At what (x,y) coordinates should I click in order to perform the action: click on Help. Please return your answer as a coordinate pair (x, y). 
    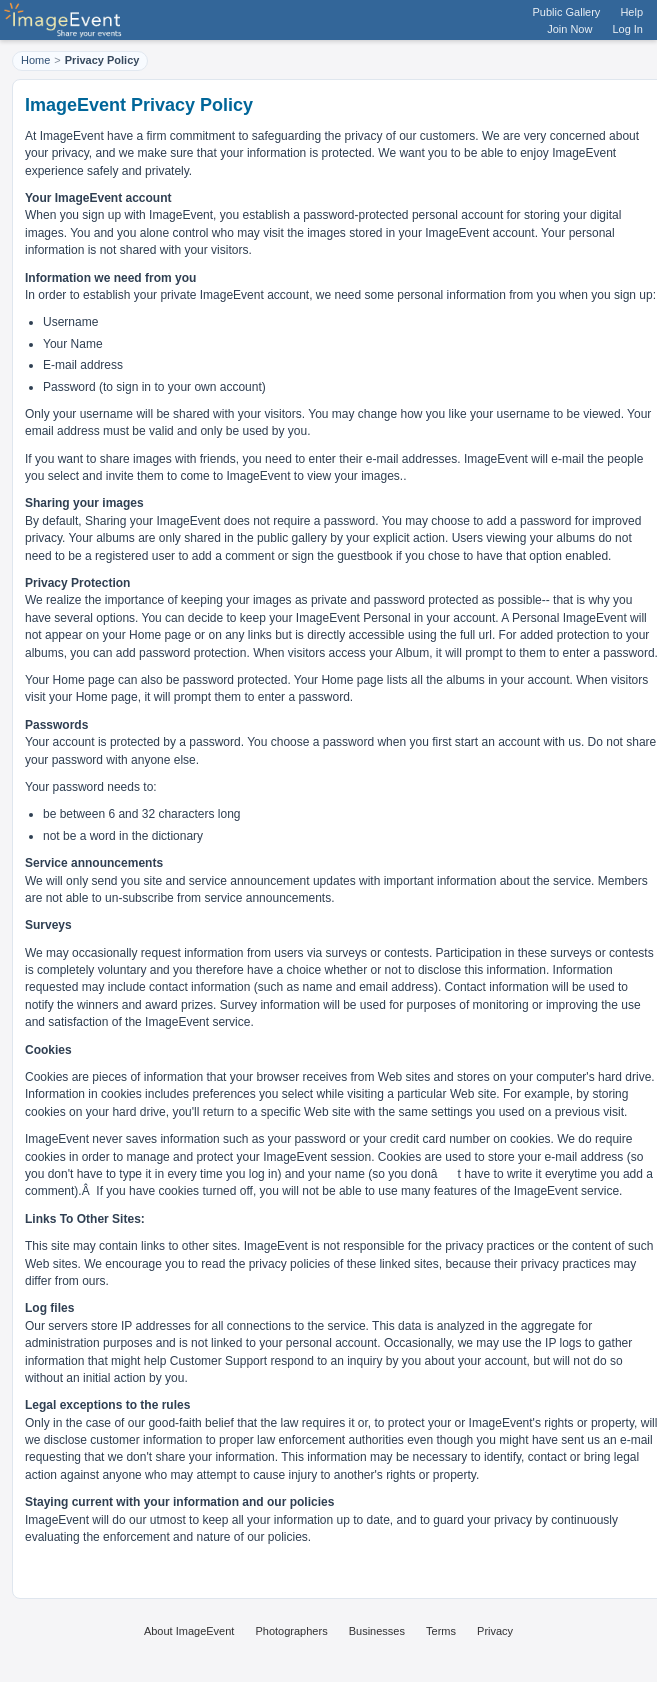
    Looking at the image, I should click on (631, 12).